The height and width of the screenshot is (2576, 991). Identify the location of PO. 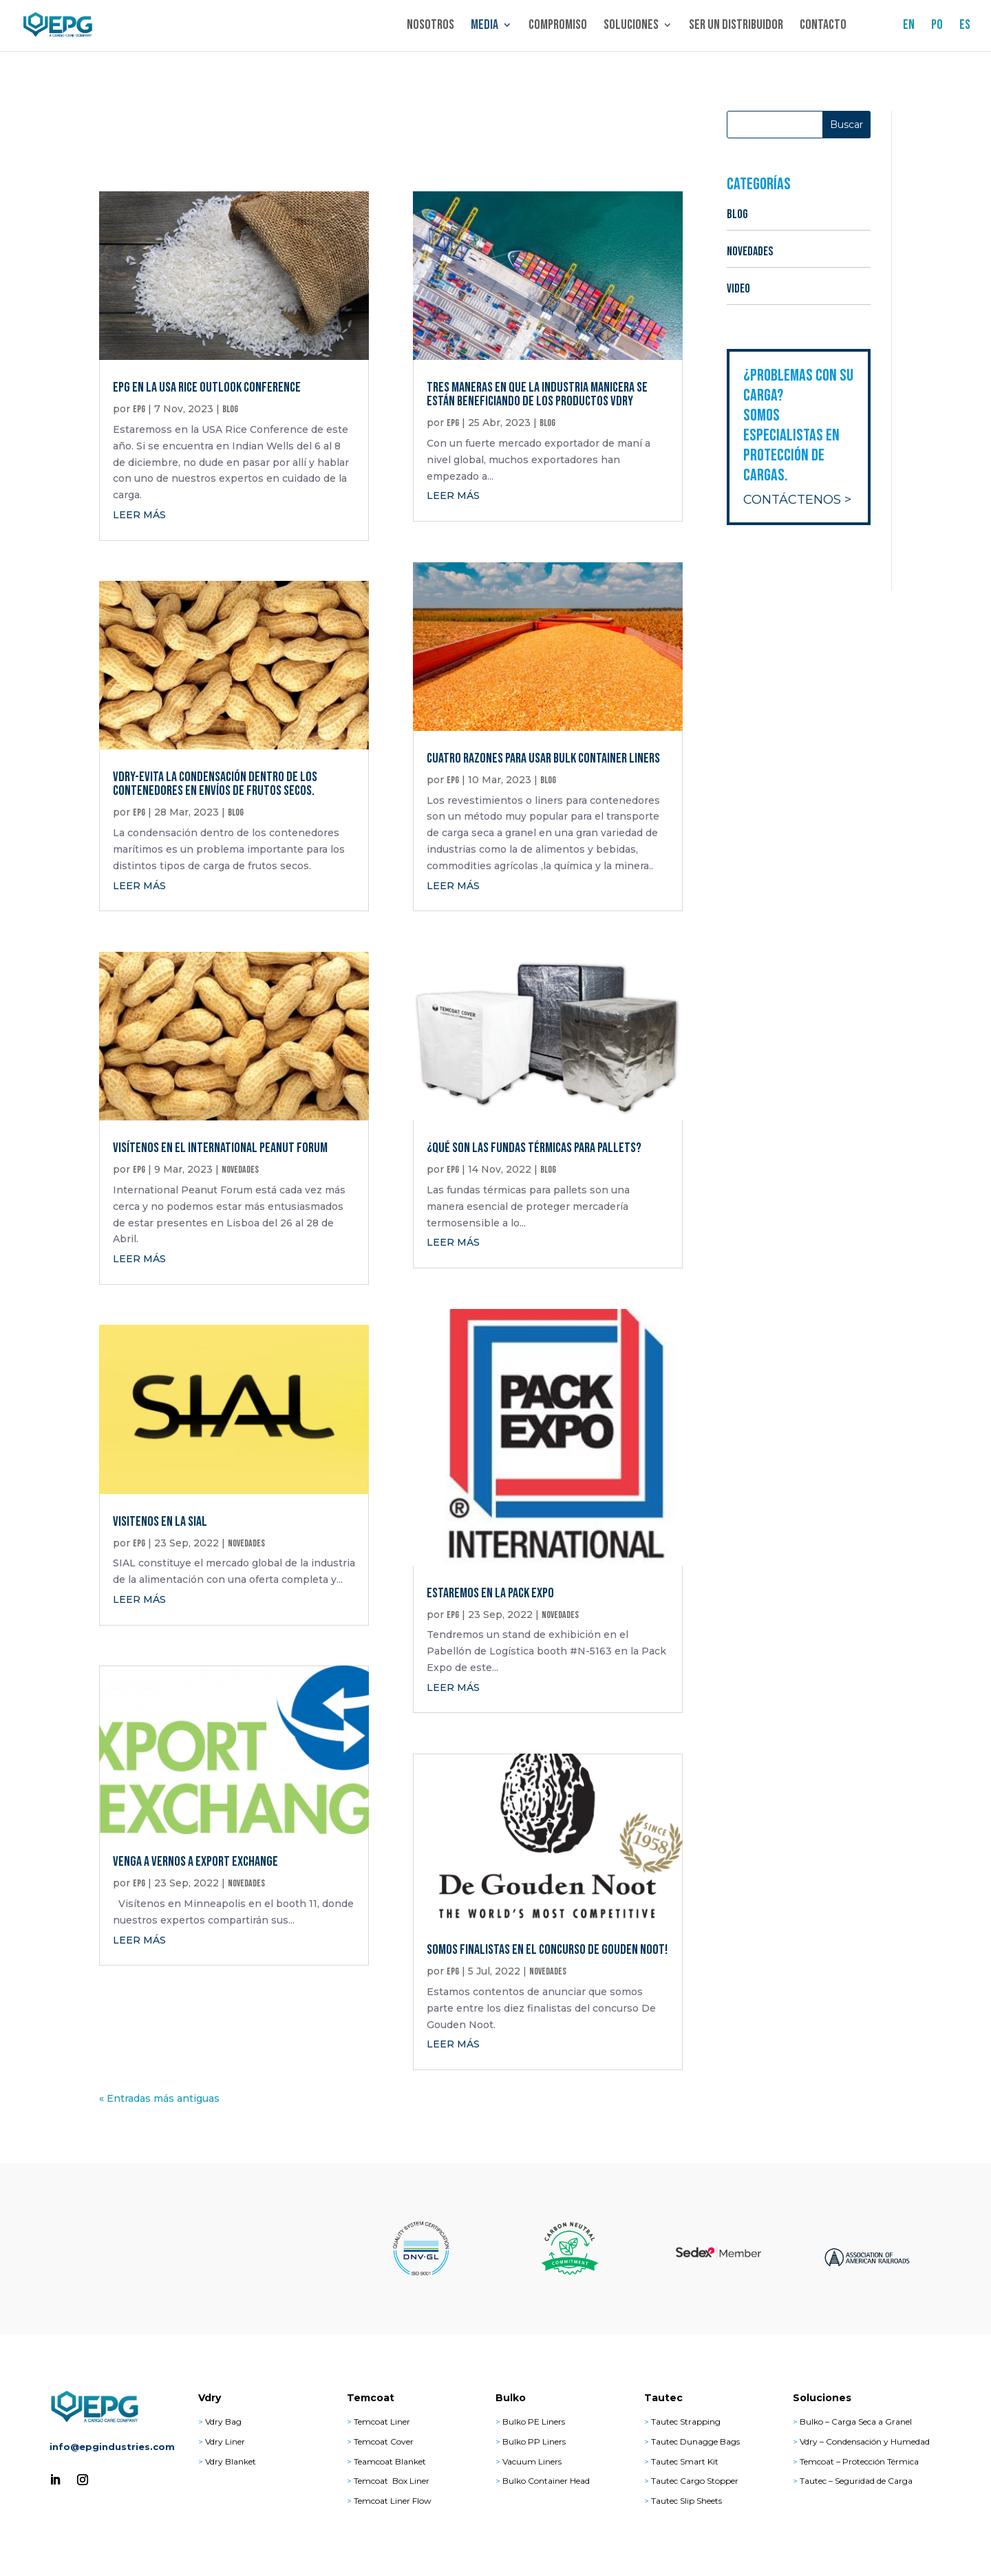
(937, 27).